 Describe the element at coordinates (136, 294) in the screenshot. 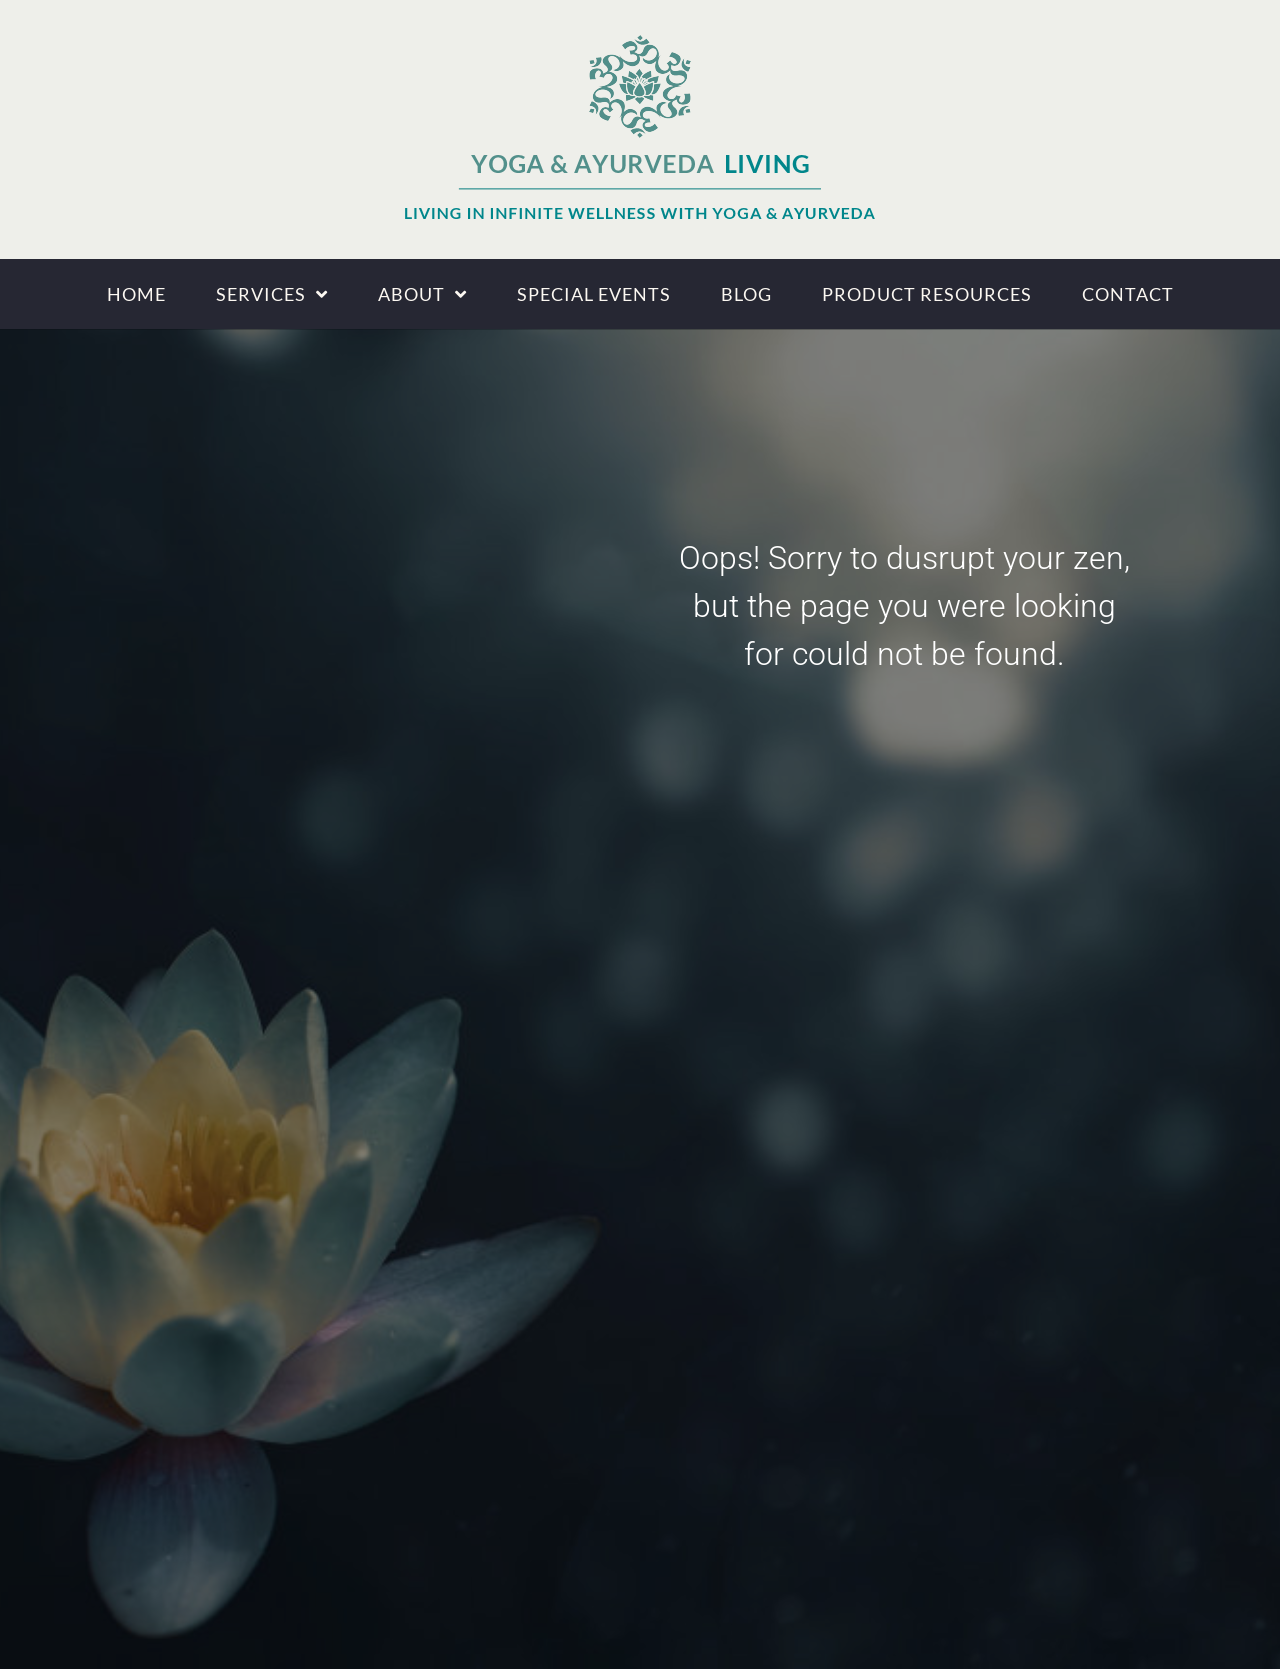

I see `Home` at that location.